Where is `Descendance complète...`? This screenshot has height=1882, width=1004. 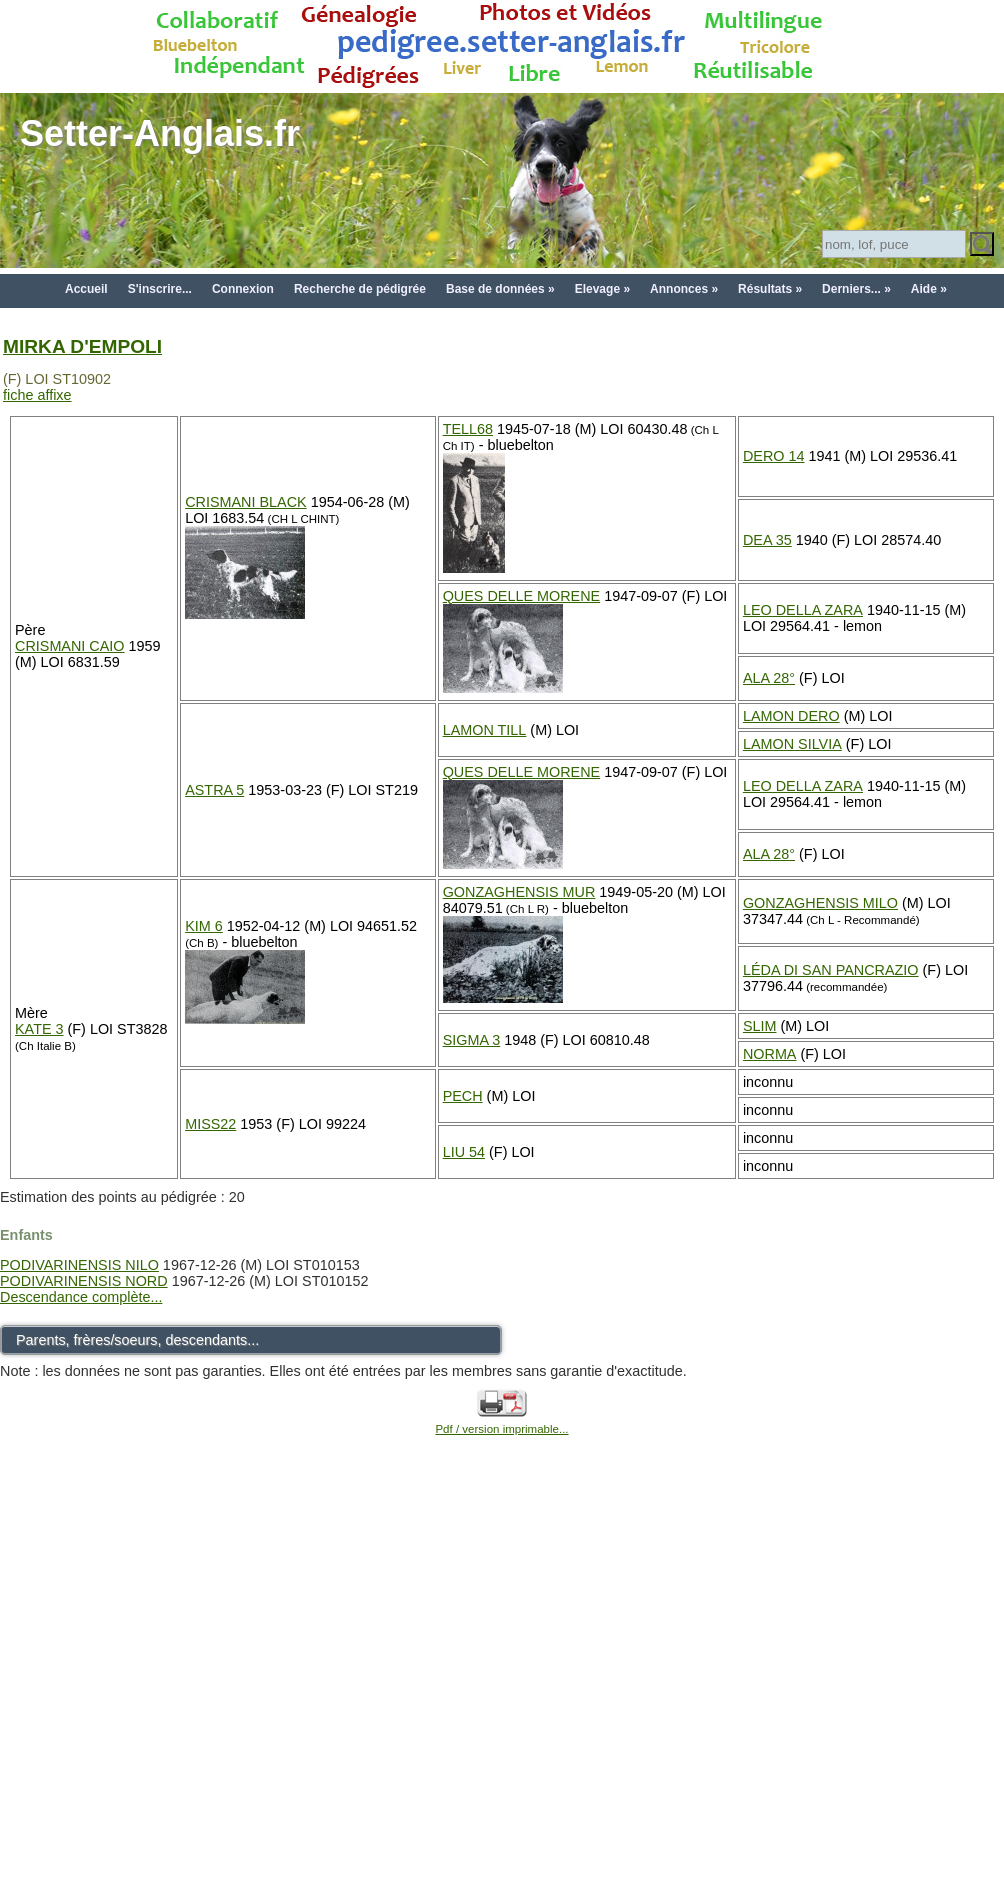 Descendance complète... is located at coordinates (81, 1297).